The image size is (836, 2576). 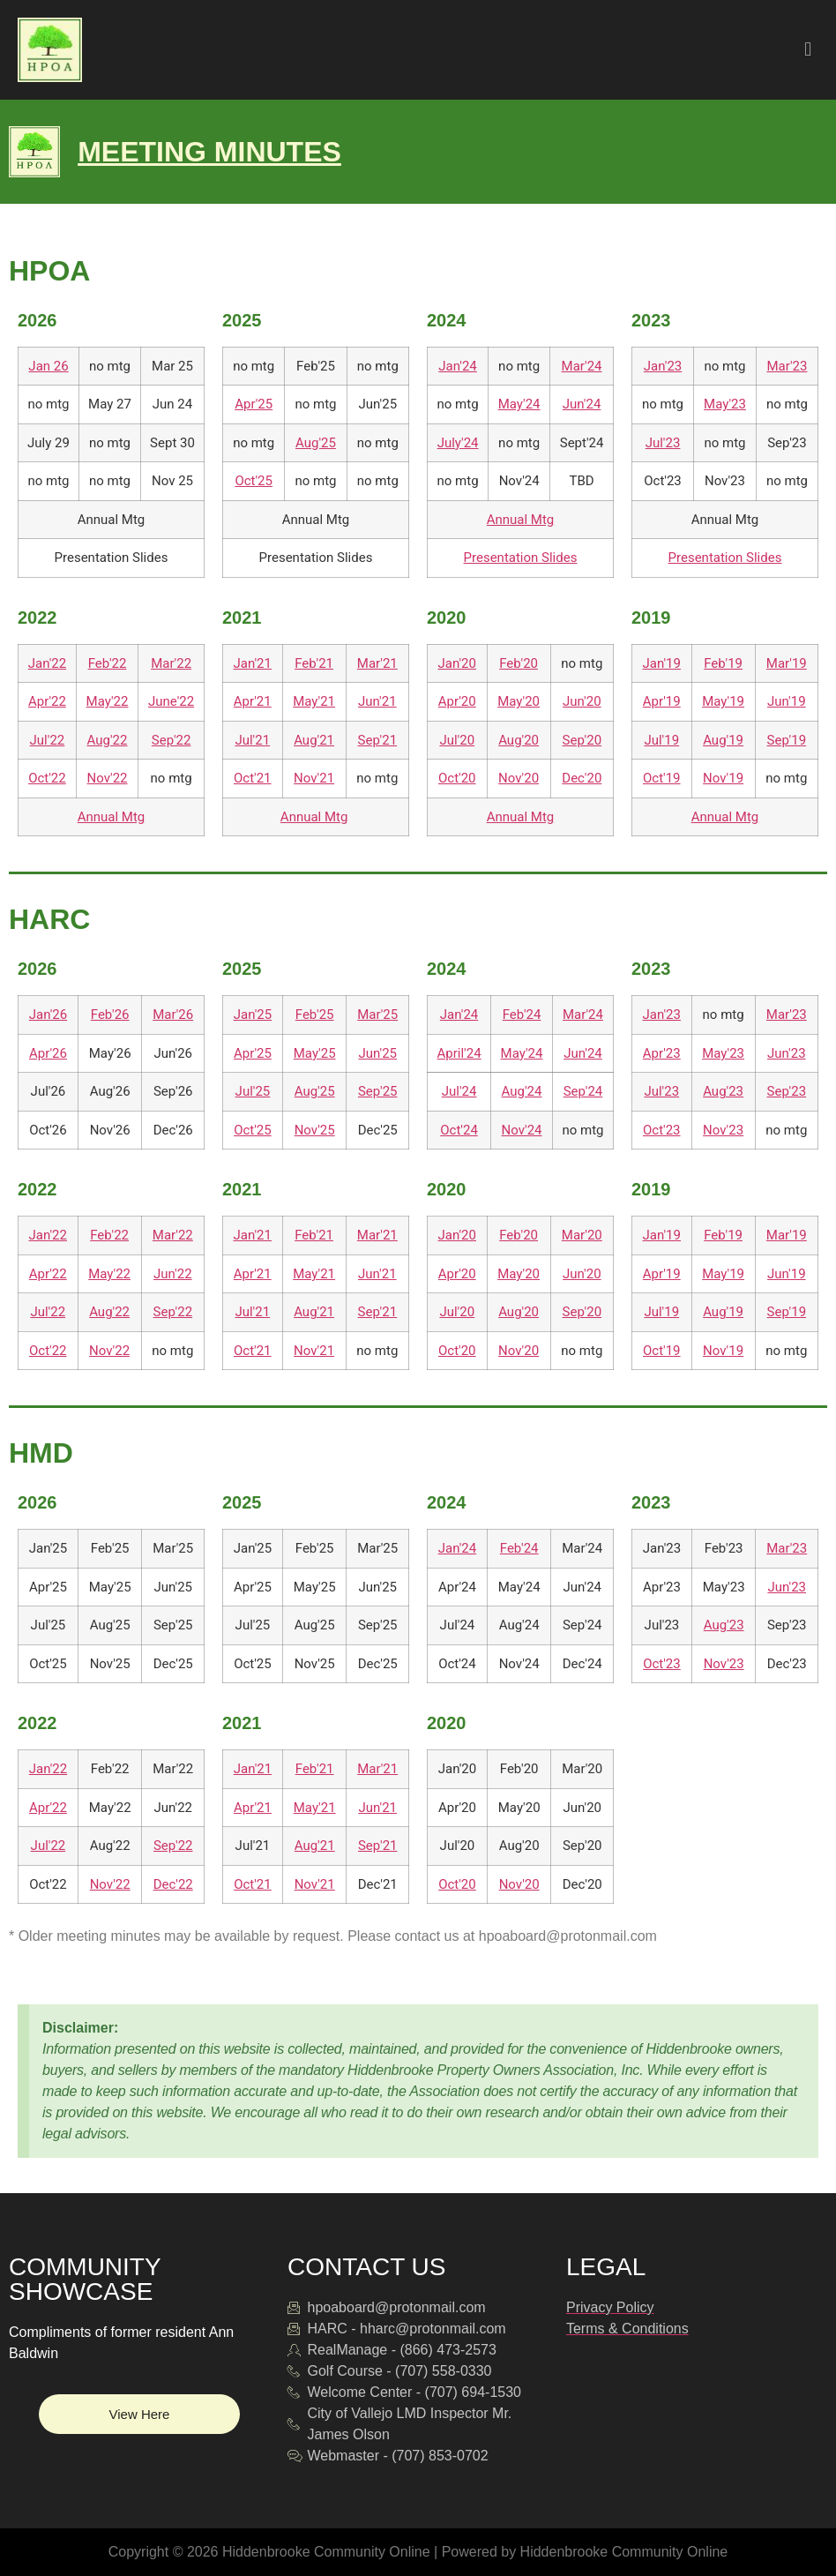 What do you see at coordinates (457, 778) in the screenshot?
I see `Oct'20` at bounding box center [457, 778].